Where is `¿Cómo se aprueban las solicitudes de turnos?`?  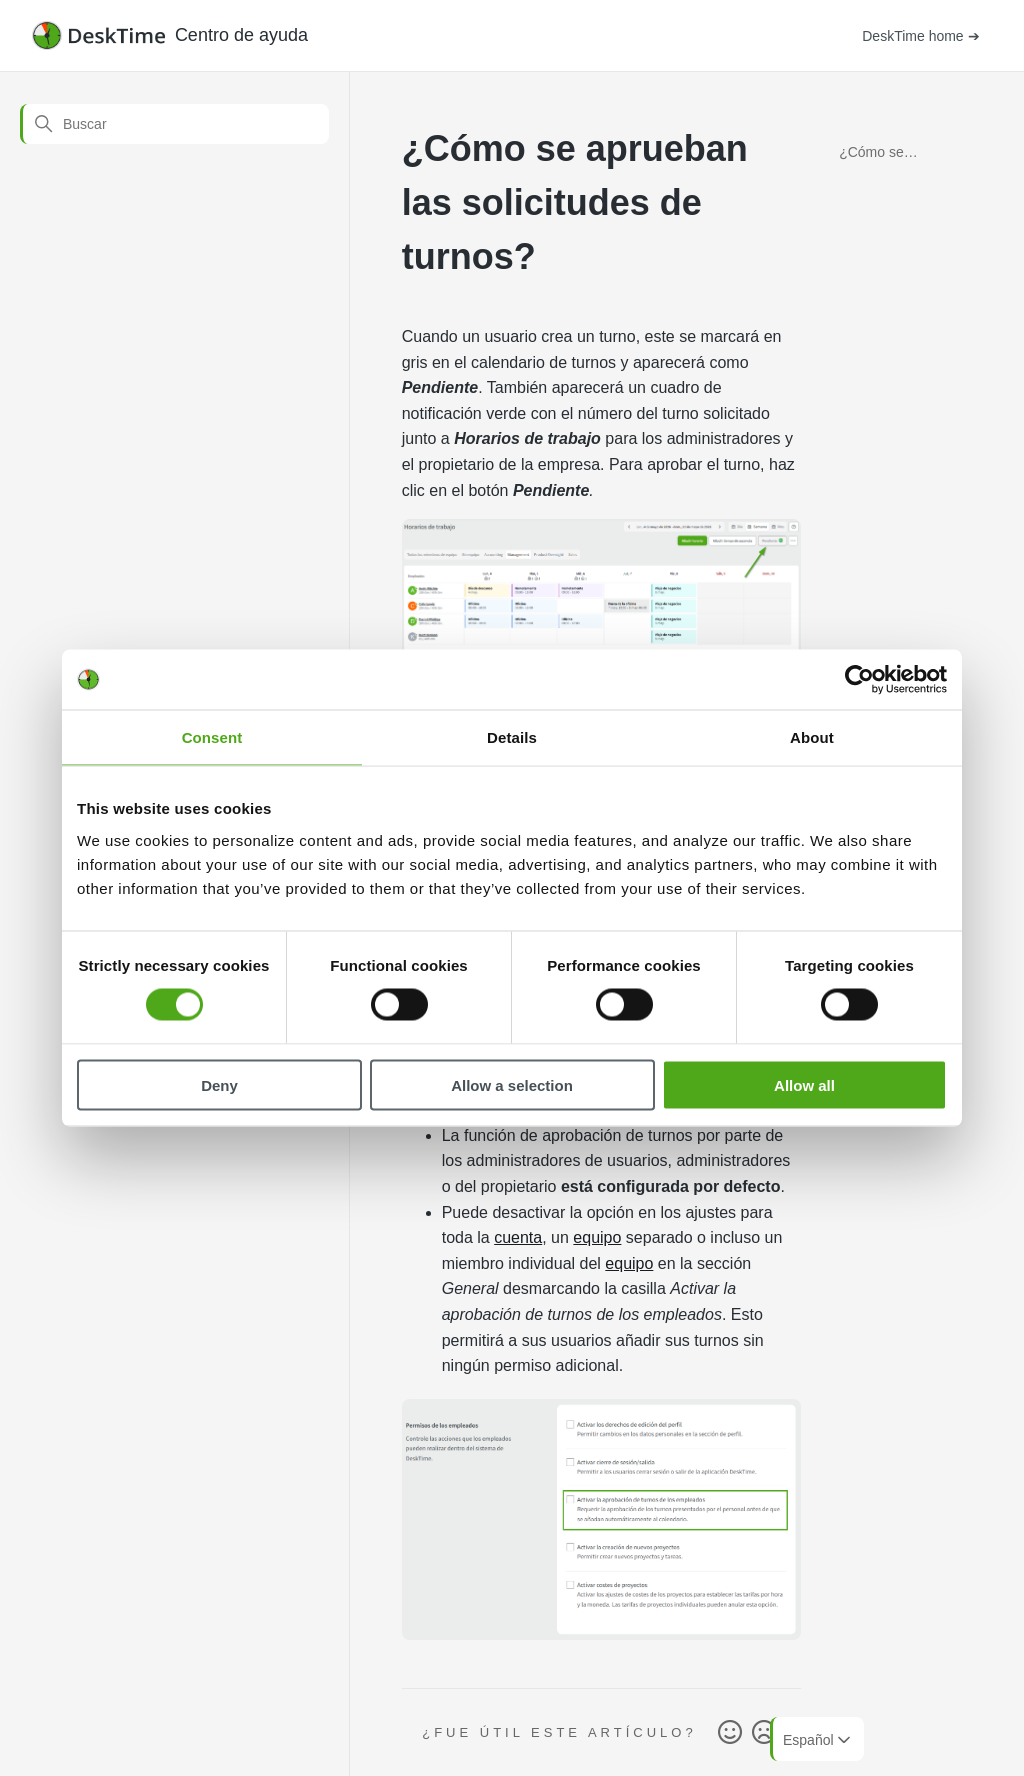 ¿Cómo se aprueban las solicitudes de turnos? is located at coordinates (881, 155).